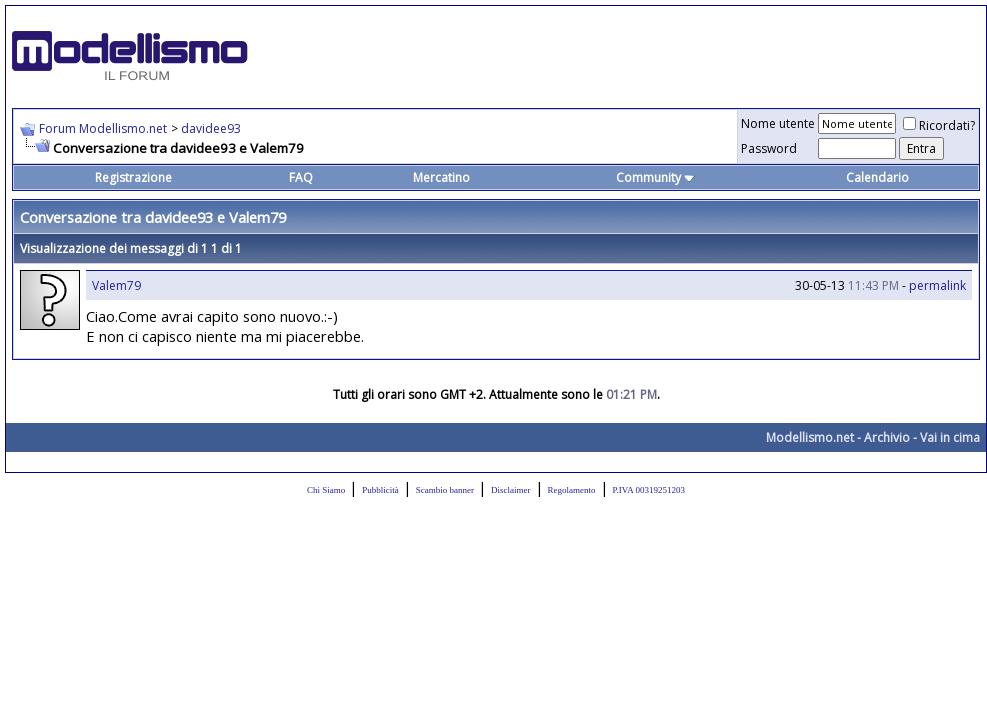  I want to click on Forum Modellismo.net, so click(103, 128).